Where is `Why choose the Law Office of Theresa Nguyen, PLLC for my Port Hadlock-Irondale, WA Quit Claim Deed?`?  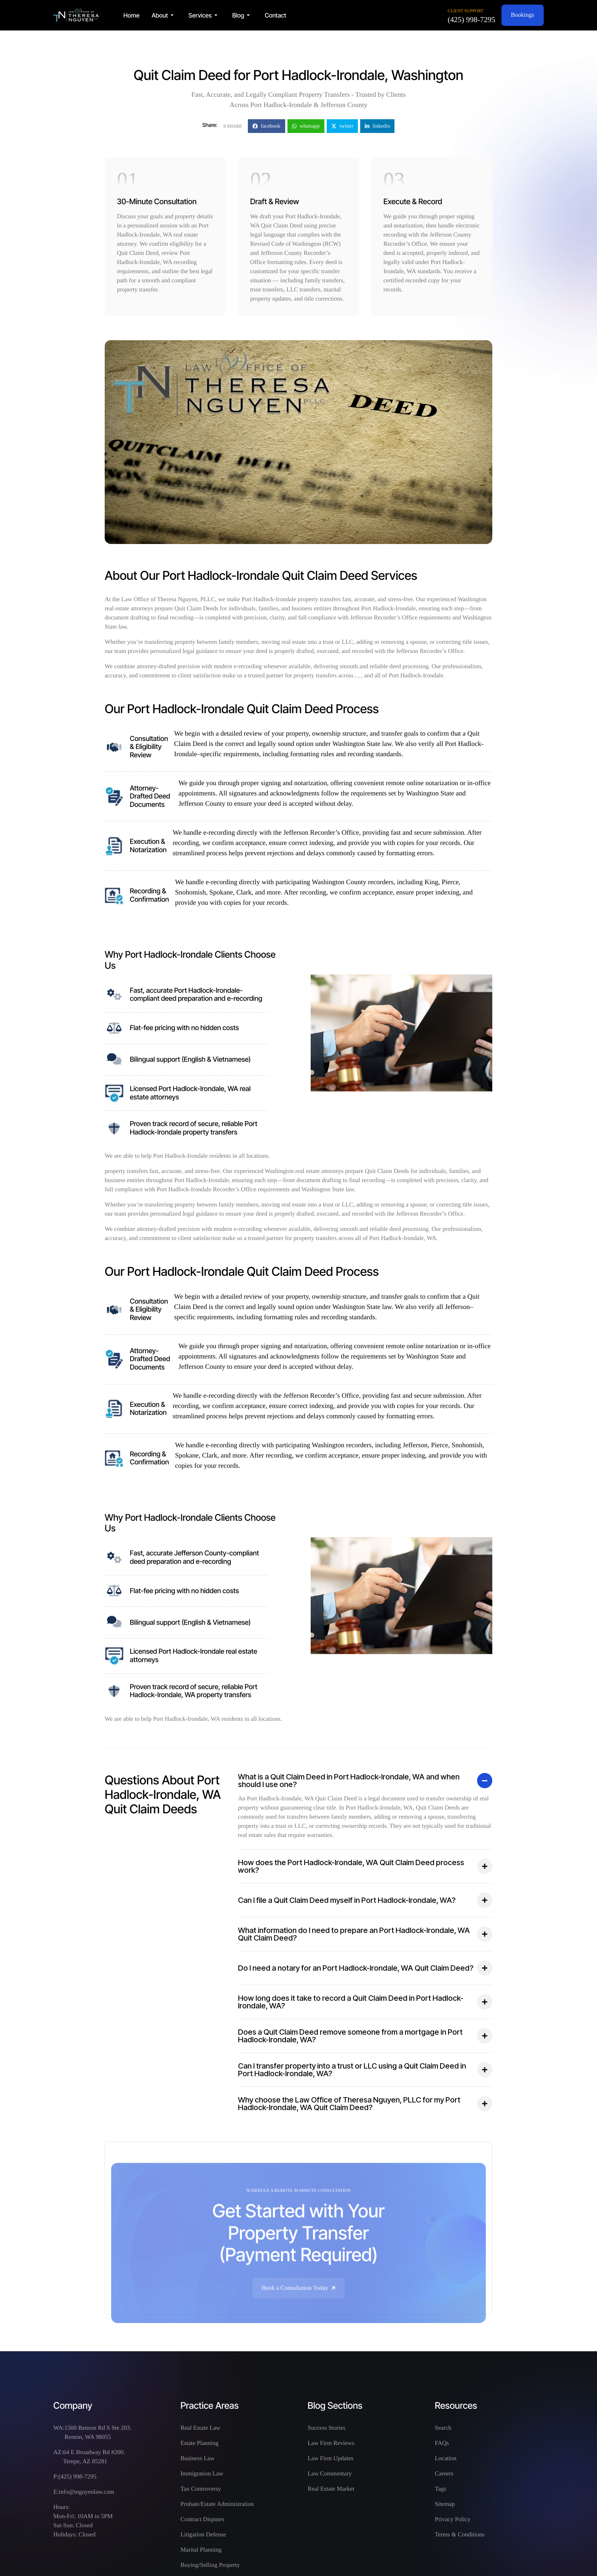 Why choose the Law Office of Theresa Nguyen, PLLC for my Port Hadlock-Irondale, WA Quit Claim Deed? is located at coordinates (349, 2103).